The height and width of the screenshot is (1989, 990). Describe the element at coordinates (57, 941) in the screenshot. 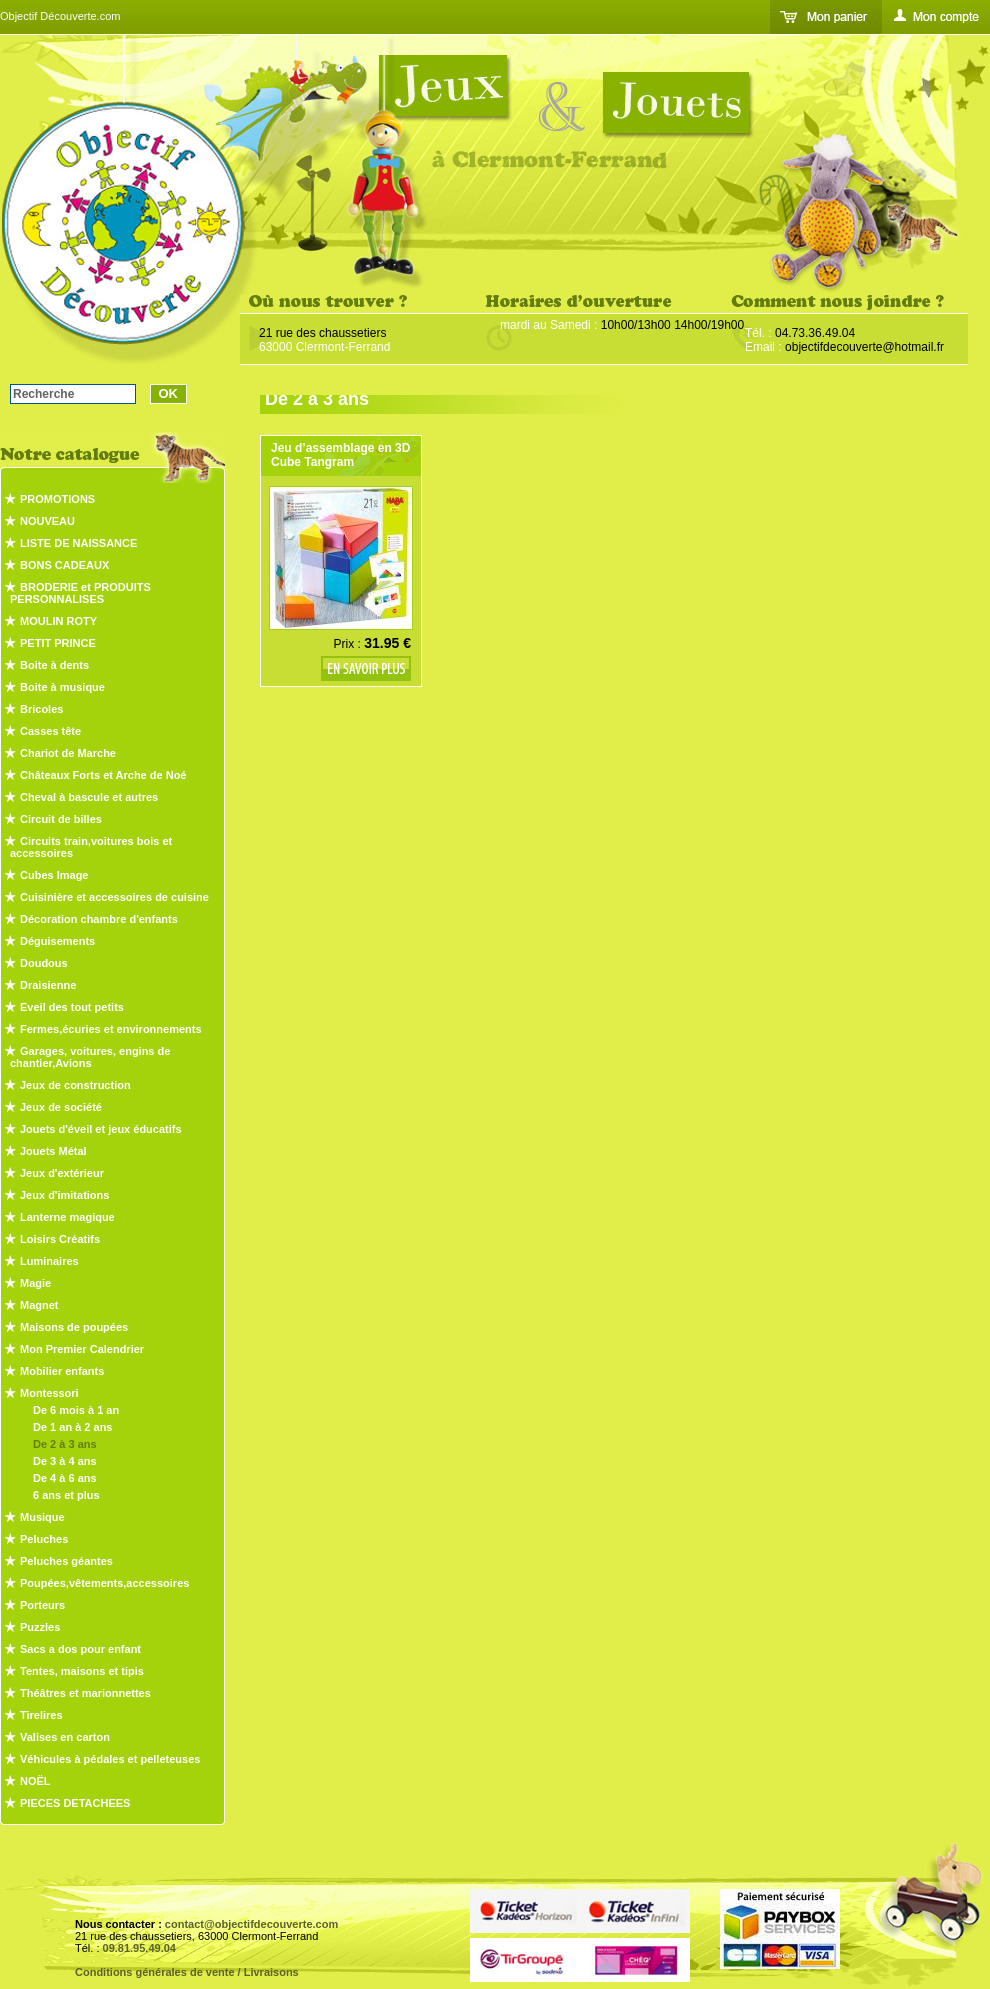

I see `Déguisements` at that location.